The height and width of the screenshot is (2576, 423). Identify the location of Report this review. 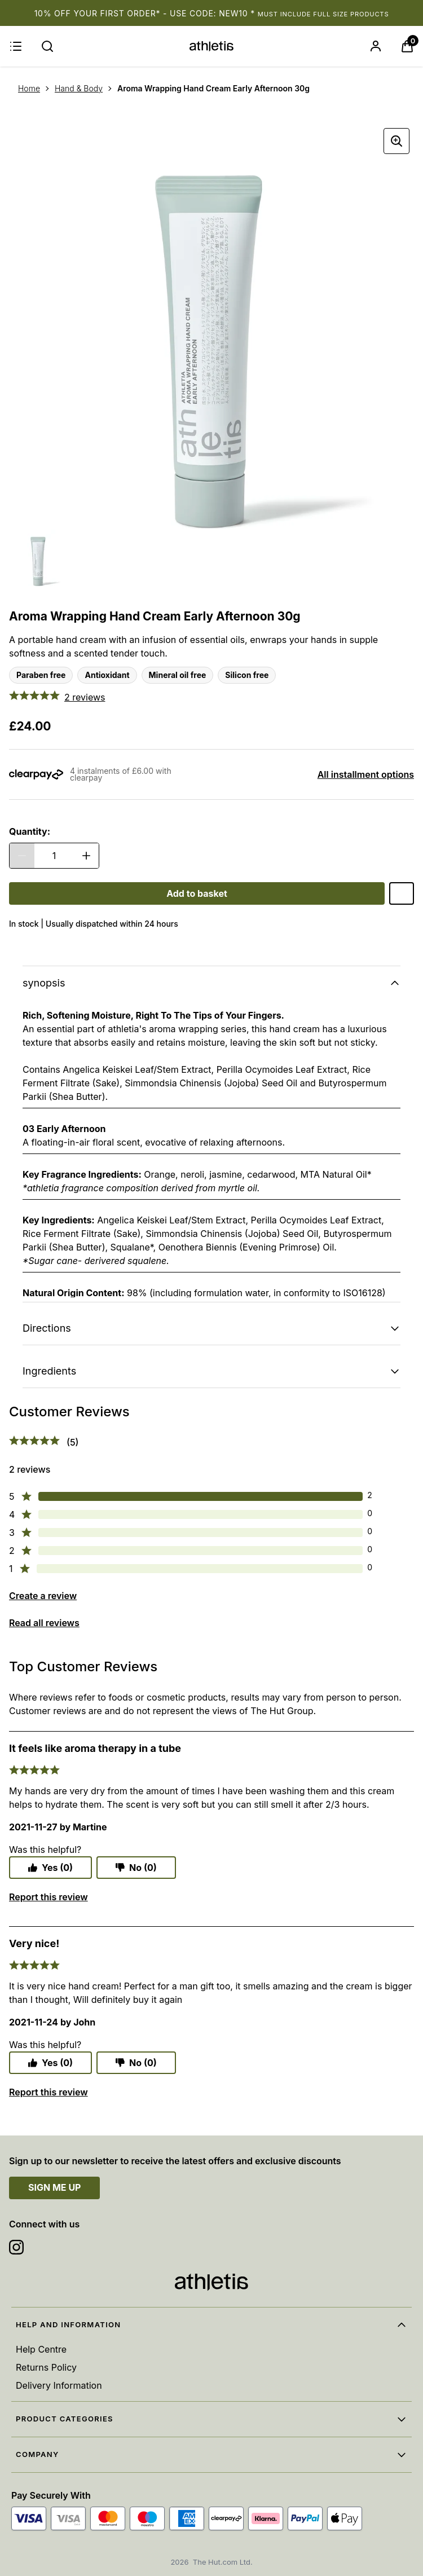
(48, 1897).